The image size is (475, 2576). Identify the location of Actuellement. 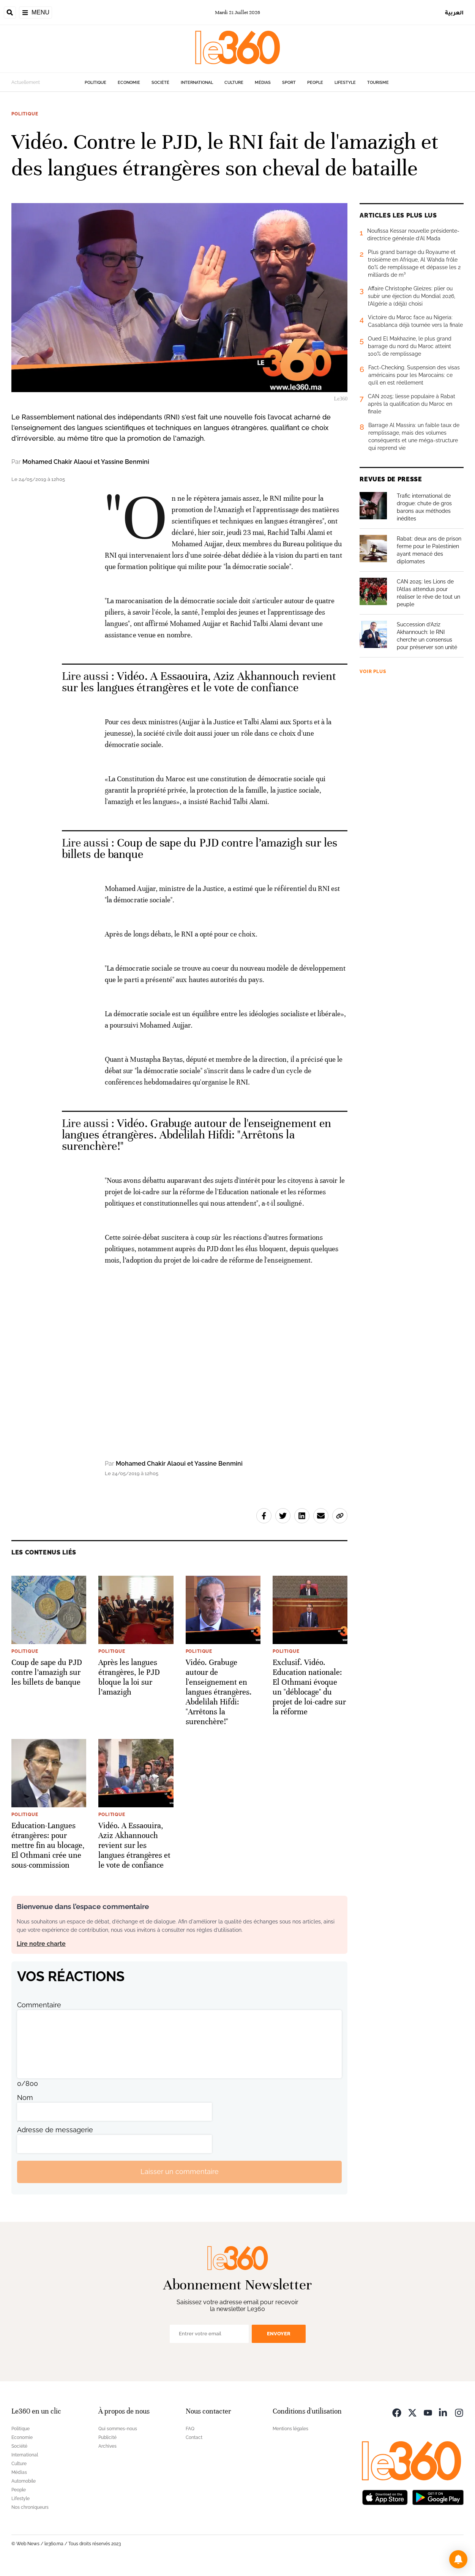
(25, 82).